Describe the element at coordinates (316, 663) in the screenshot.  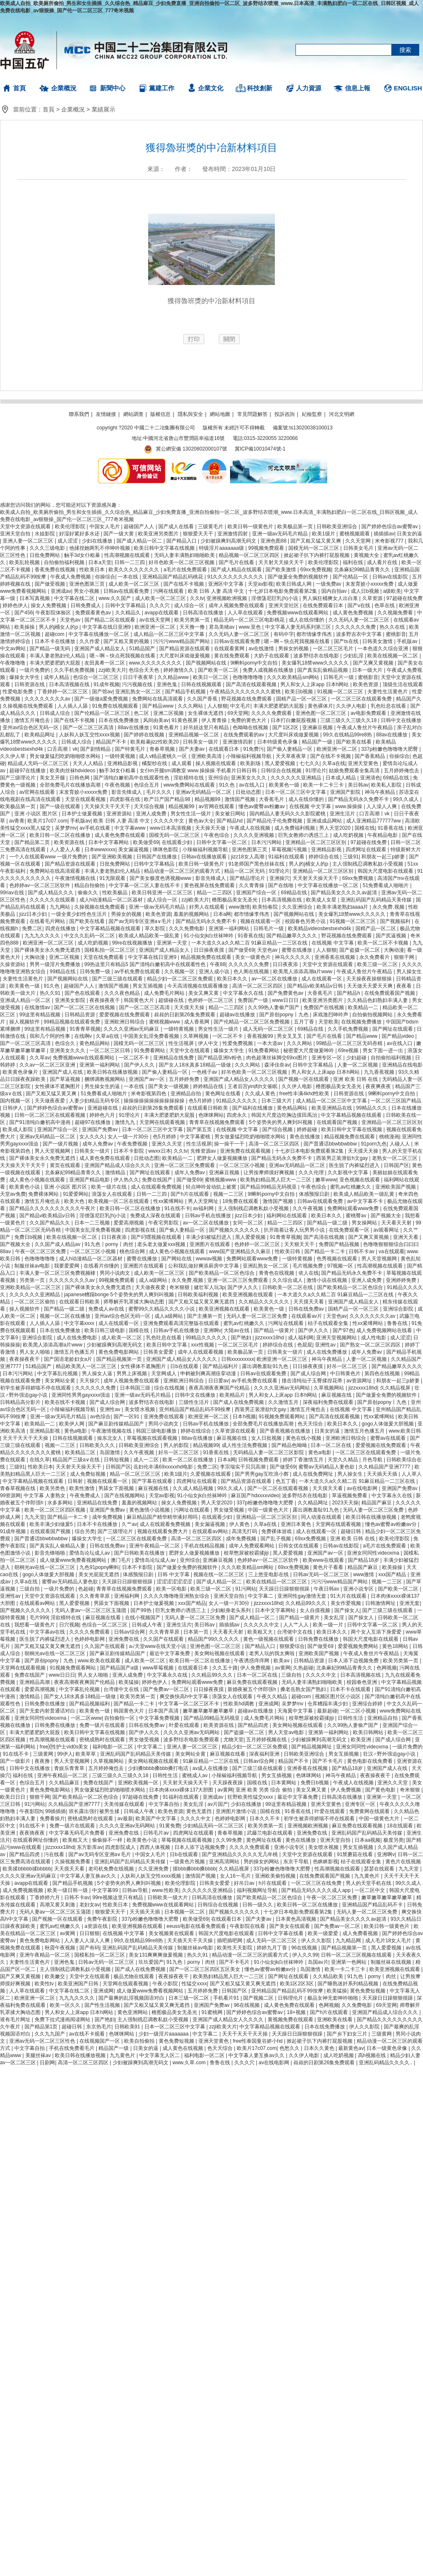
I see `美女爆乳18禁www久久久久久` at that location.